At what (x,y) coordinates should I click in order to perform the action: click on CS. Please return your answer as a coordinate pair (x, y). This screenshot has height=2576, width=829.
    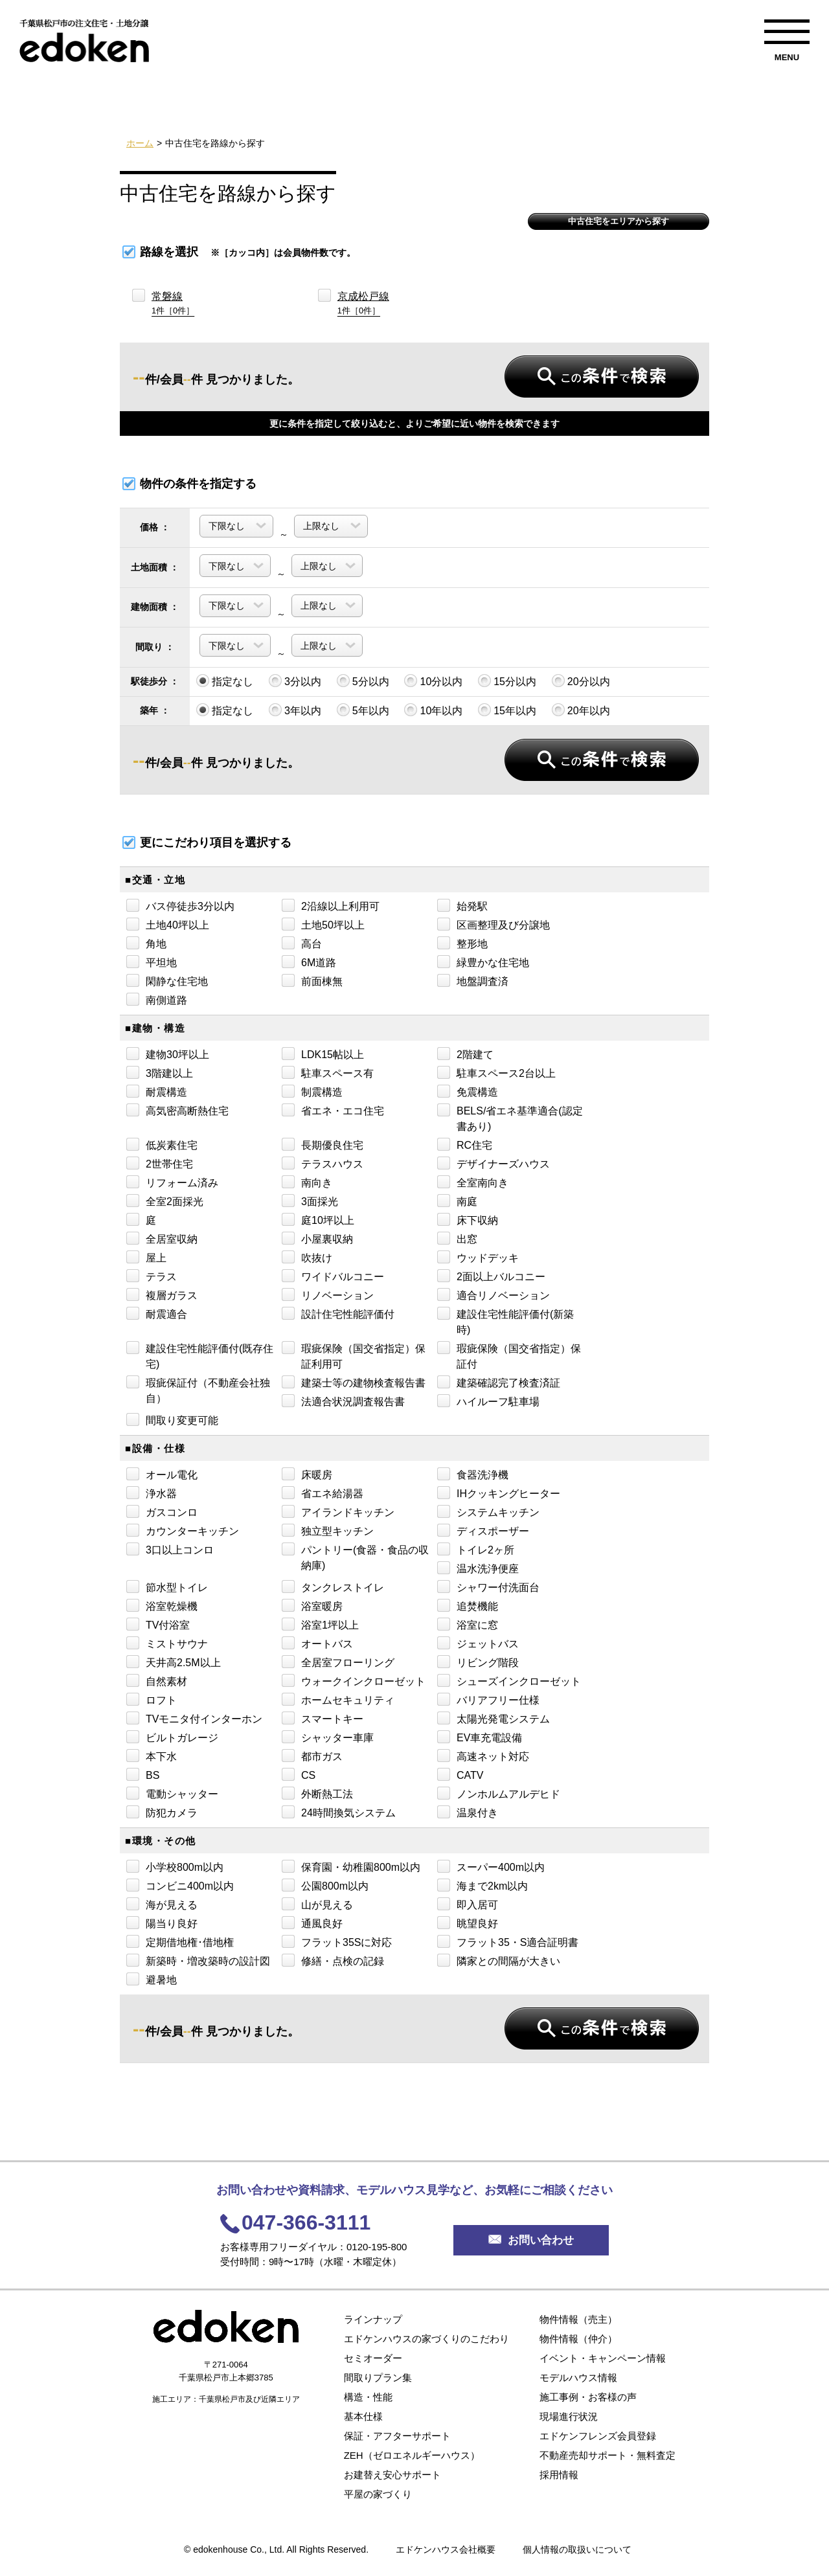
    Looking at the image, I should click on (298, 1774).